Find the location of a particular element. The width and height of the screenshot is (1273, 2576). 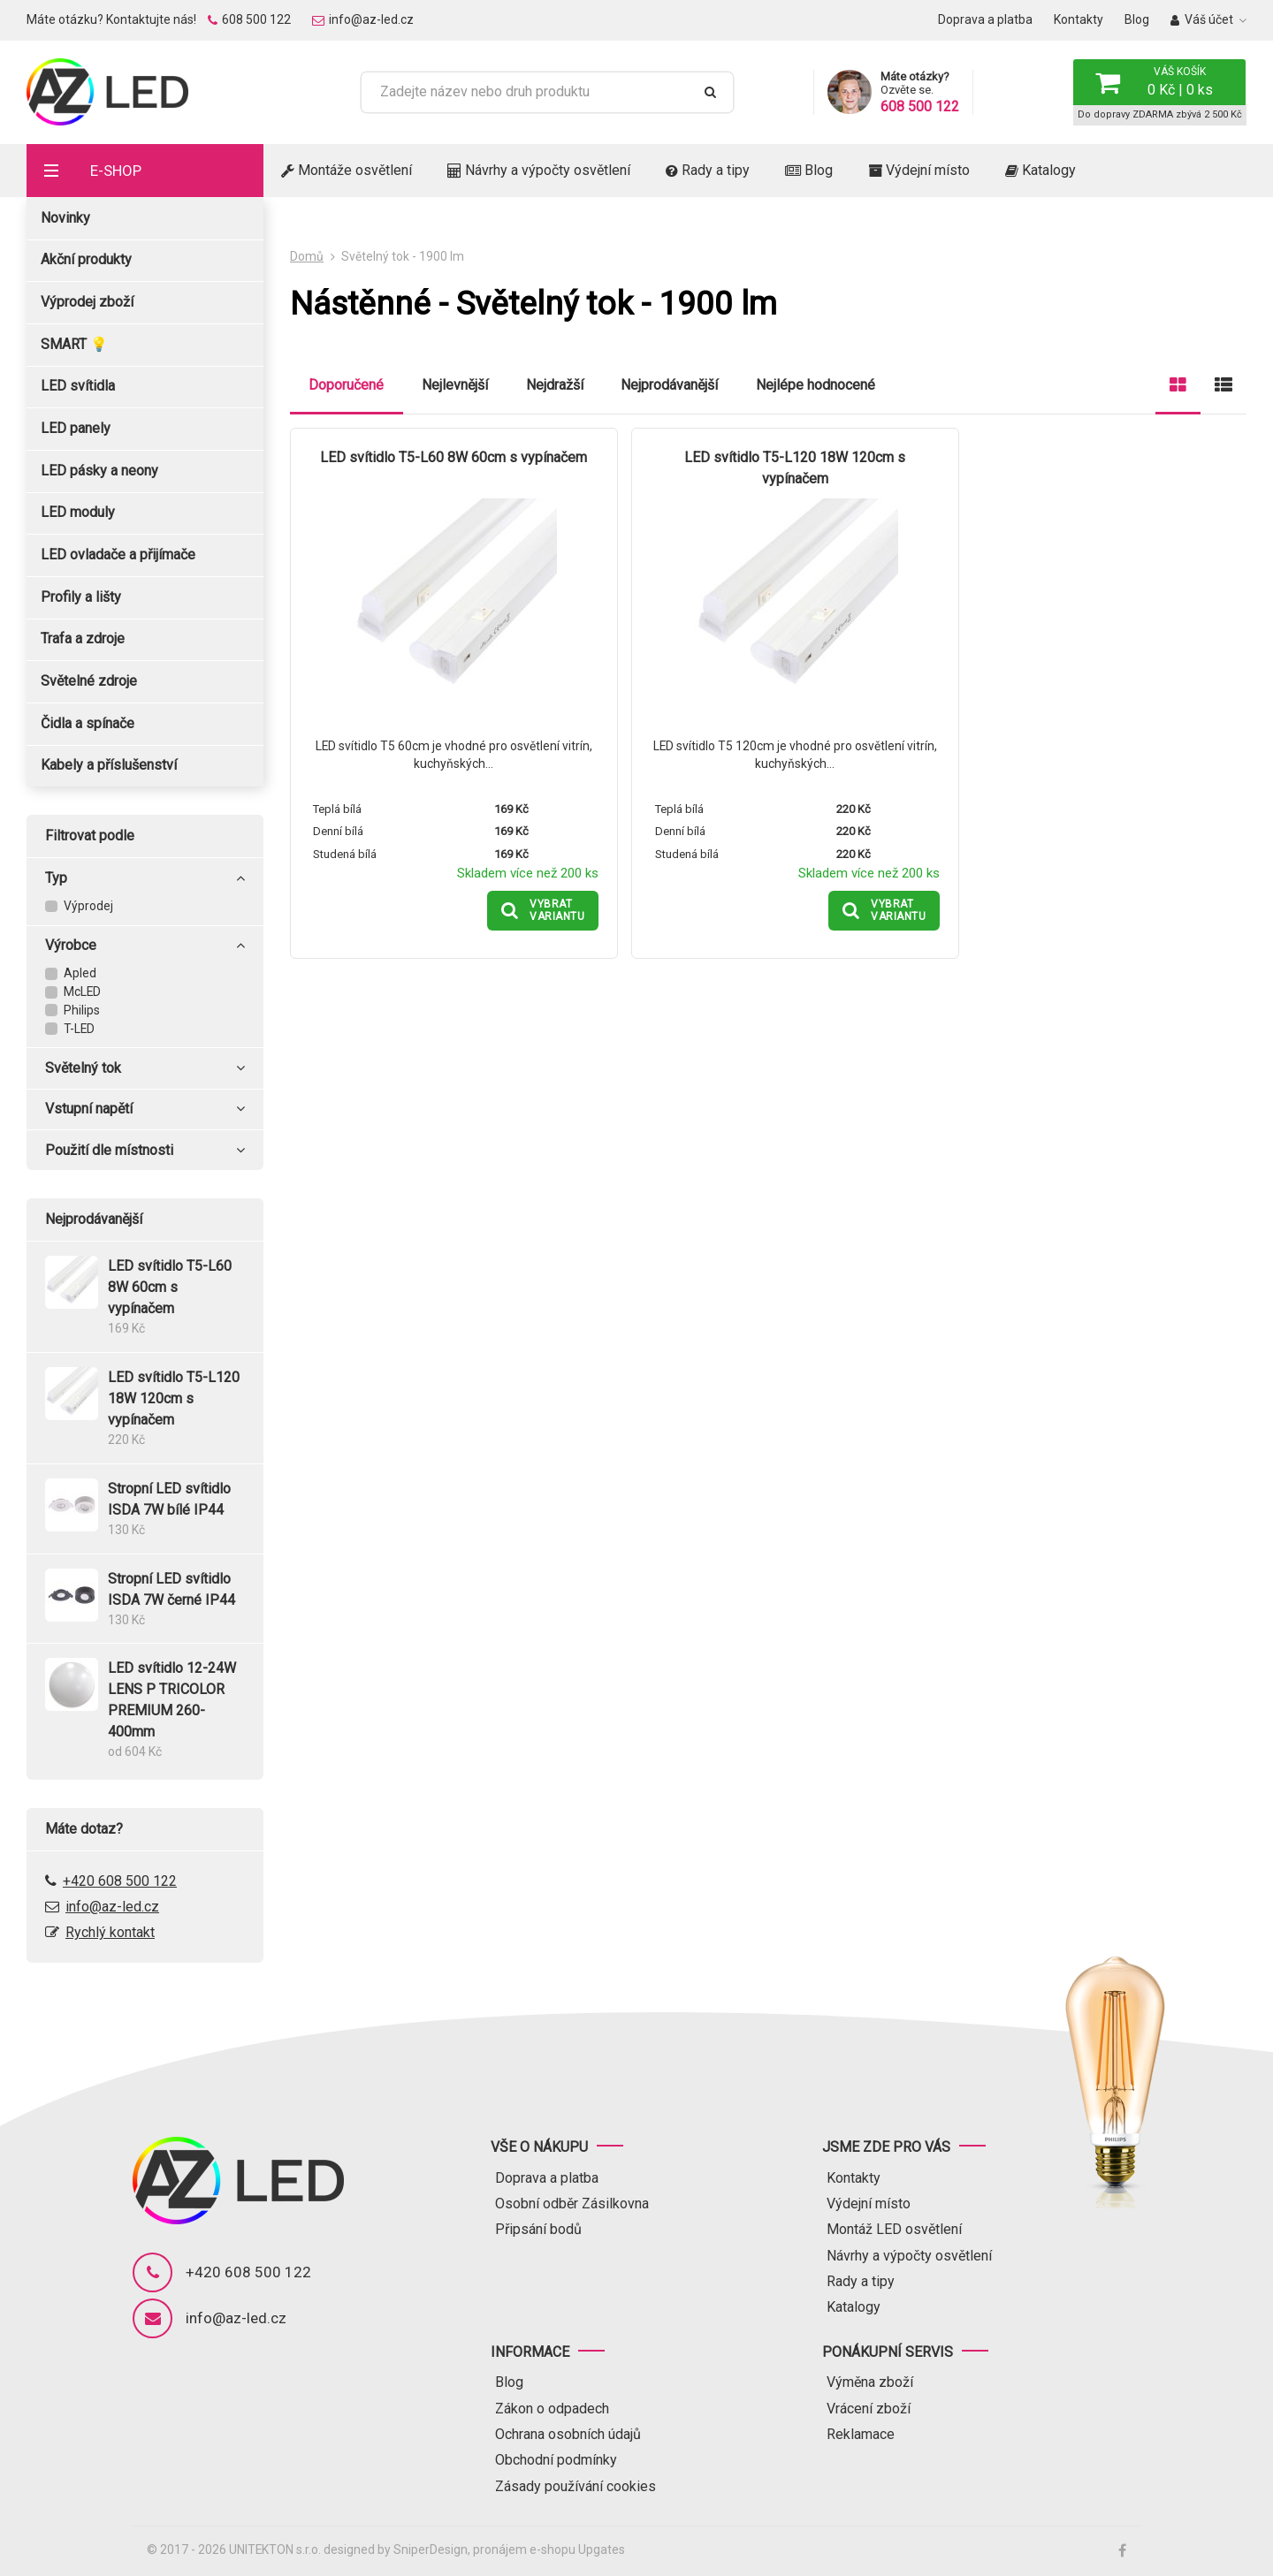

designed by SniperDesign is located at coordinates (396, 2549).